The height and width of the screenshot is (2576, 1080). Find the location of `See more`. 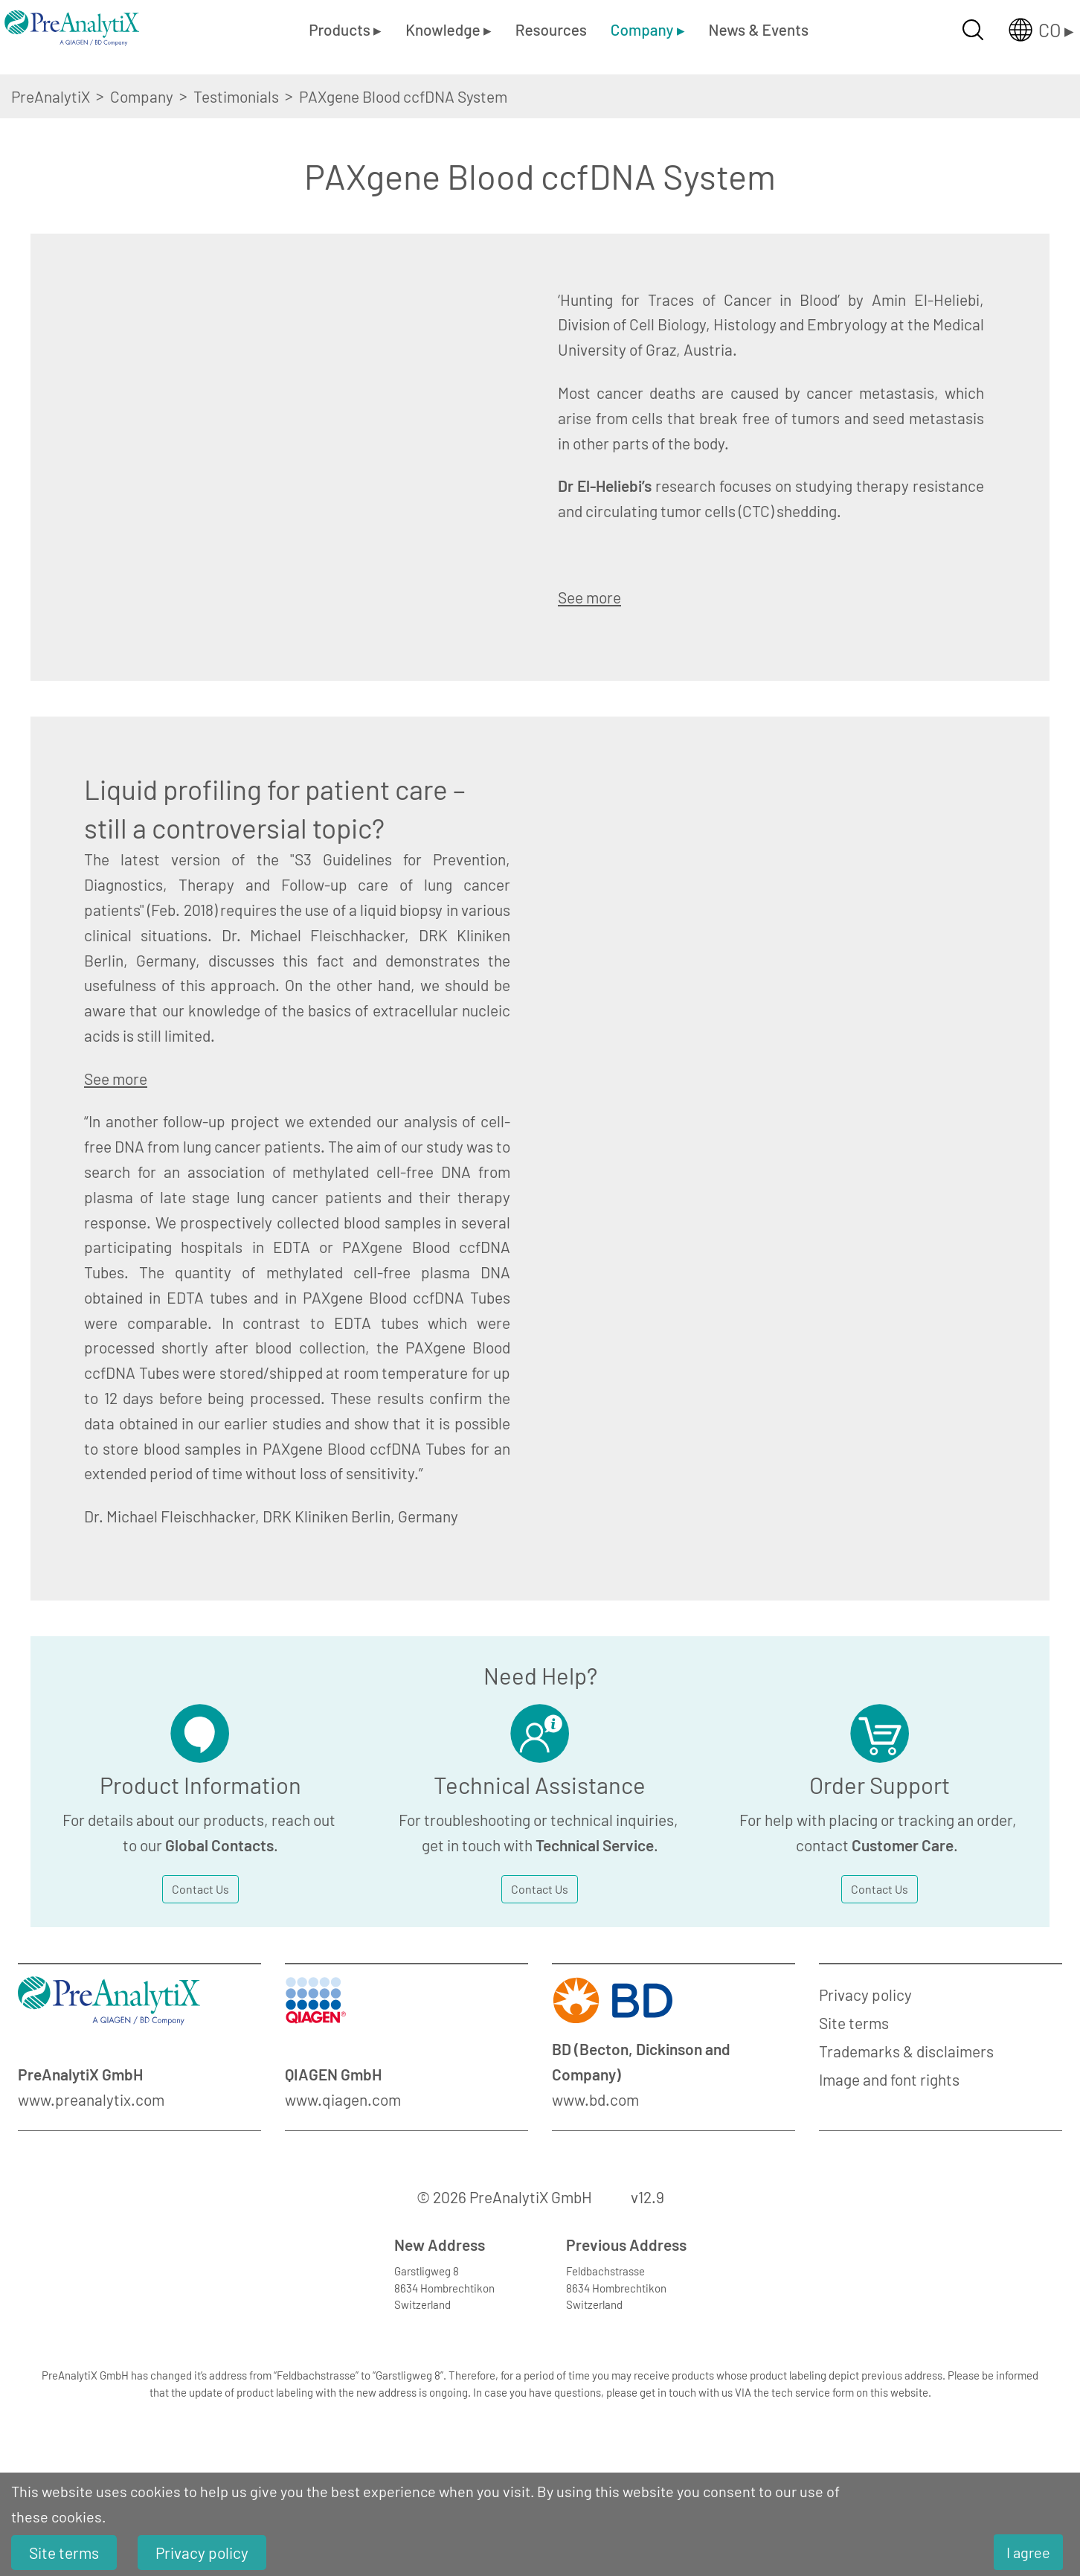

See more is located at coordinates (589, 597).